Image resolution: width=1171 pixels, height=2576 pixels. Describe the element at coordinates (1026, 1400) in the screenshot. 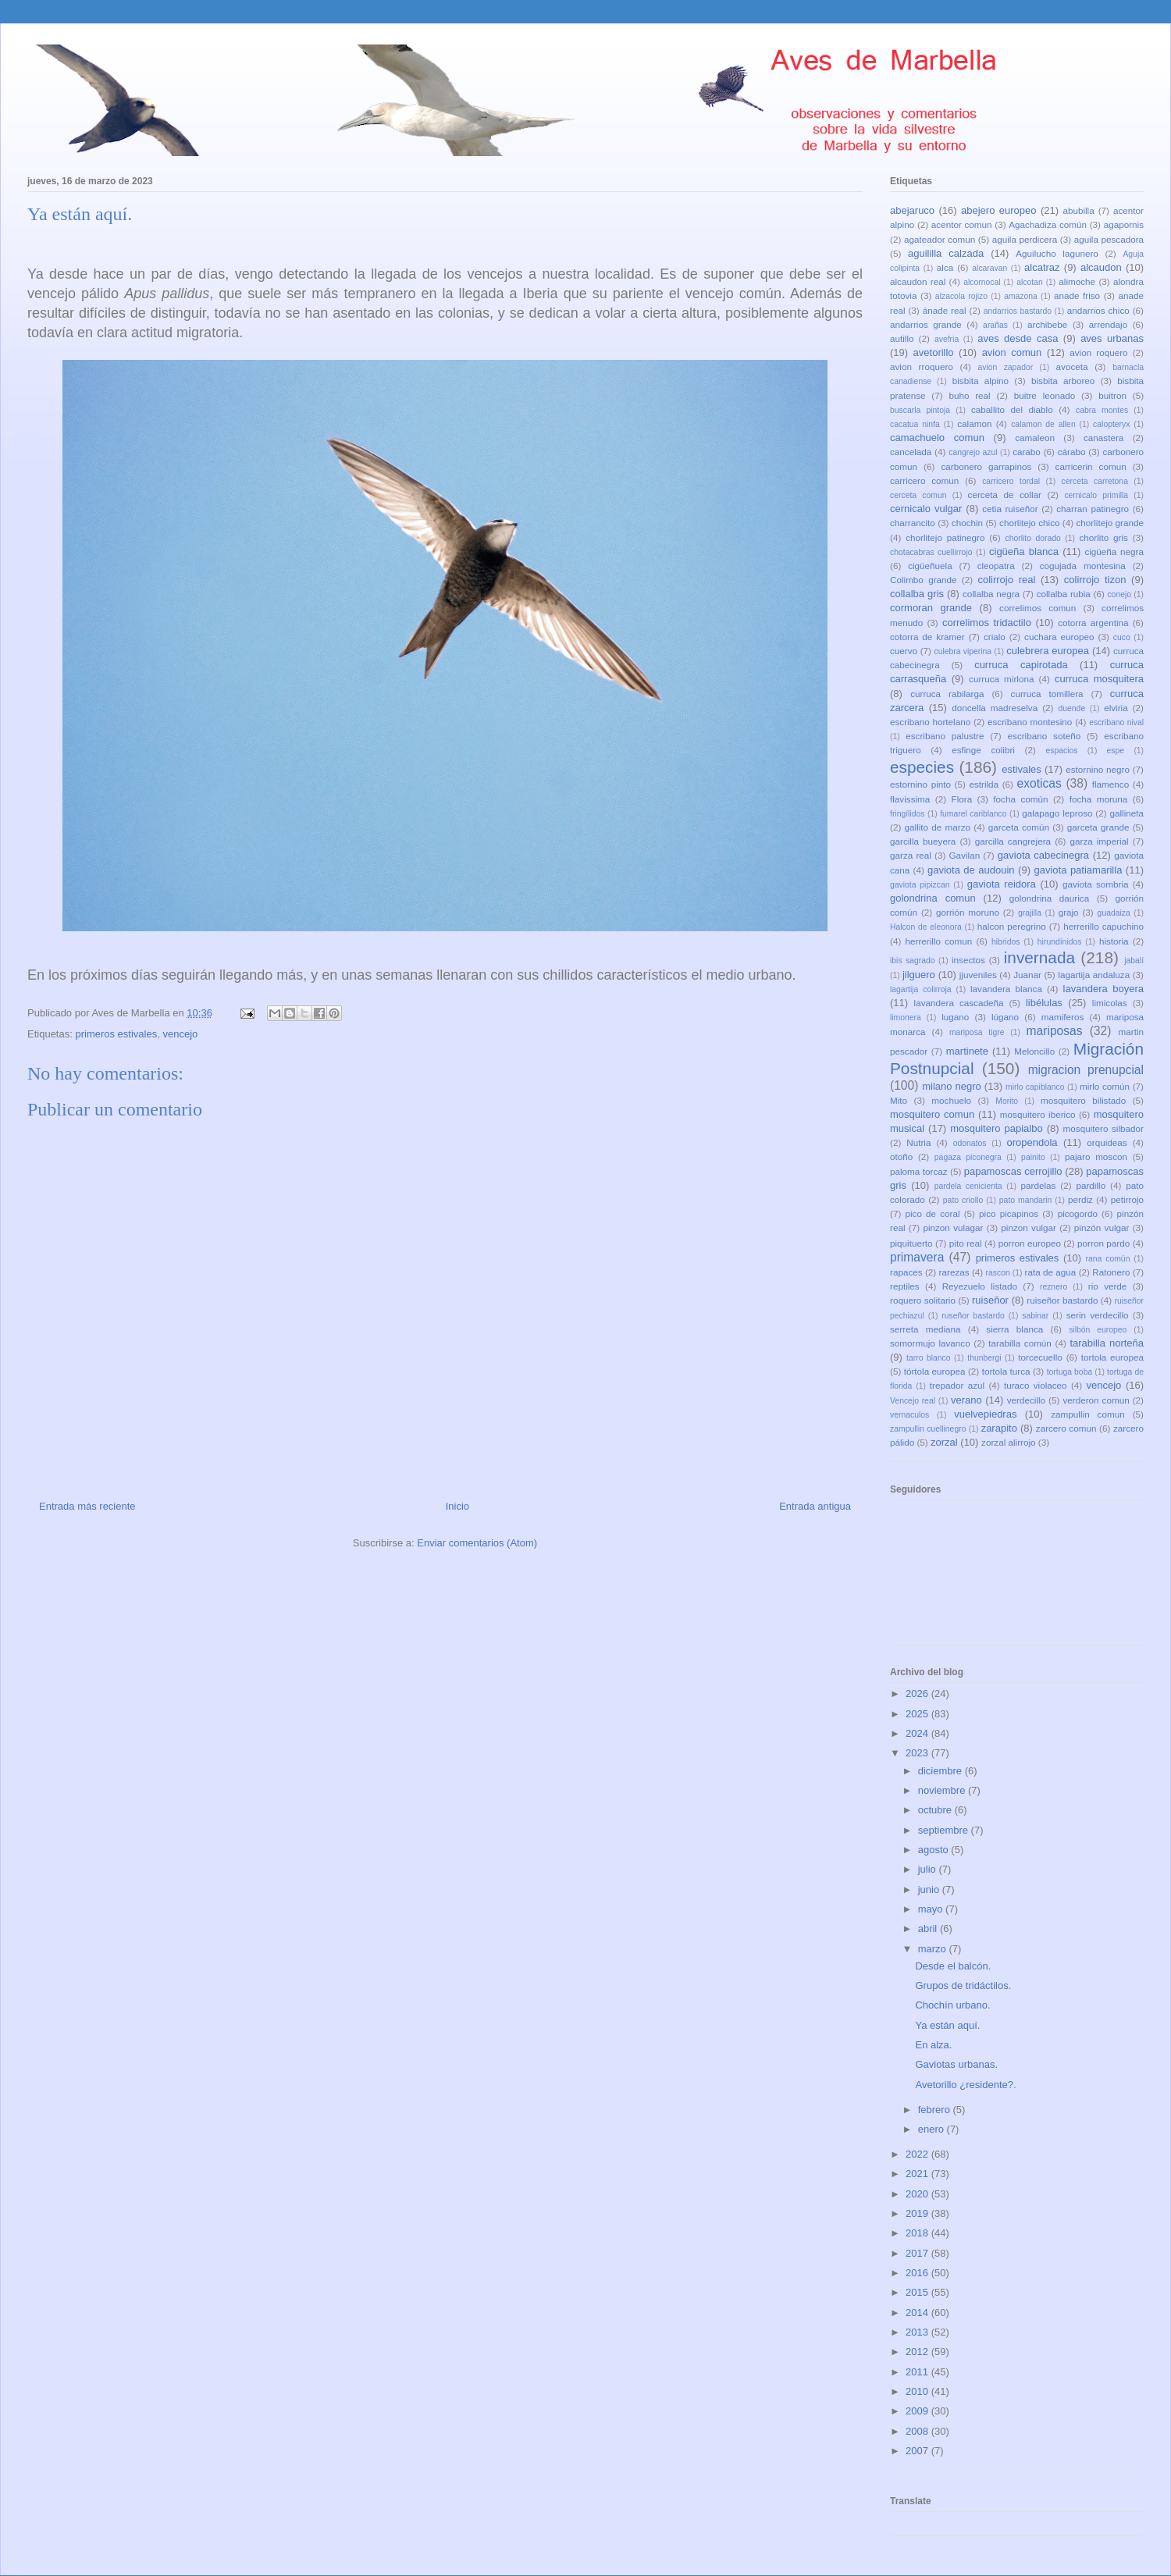

I see `verdecillo` at that location.